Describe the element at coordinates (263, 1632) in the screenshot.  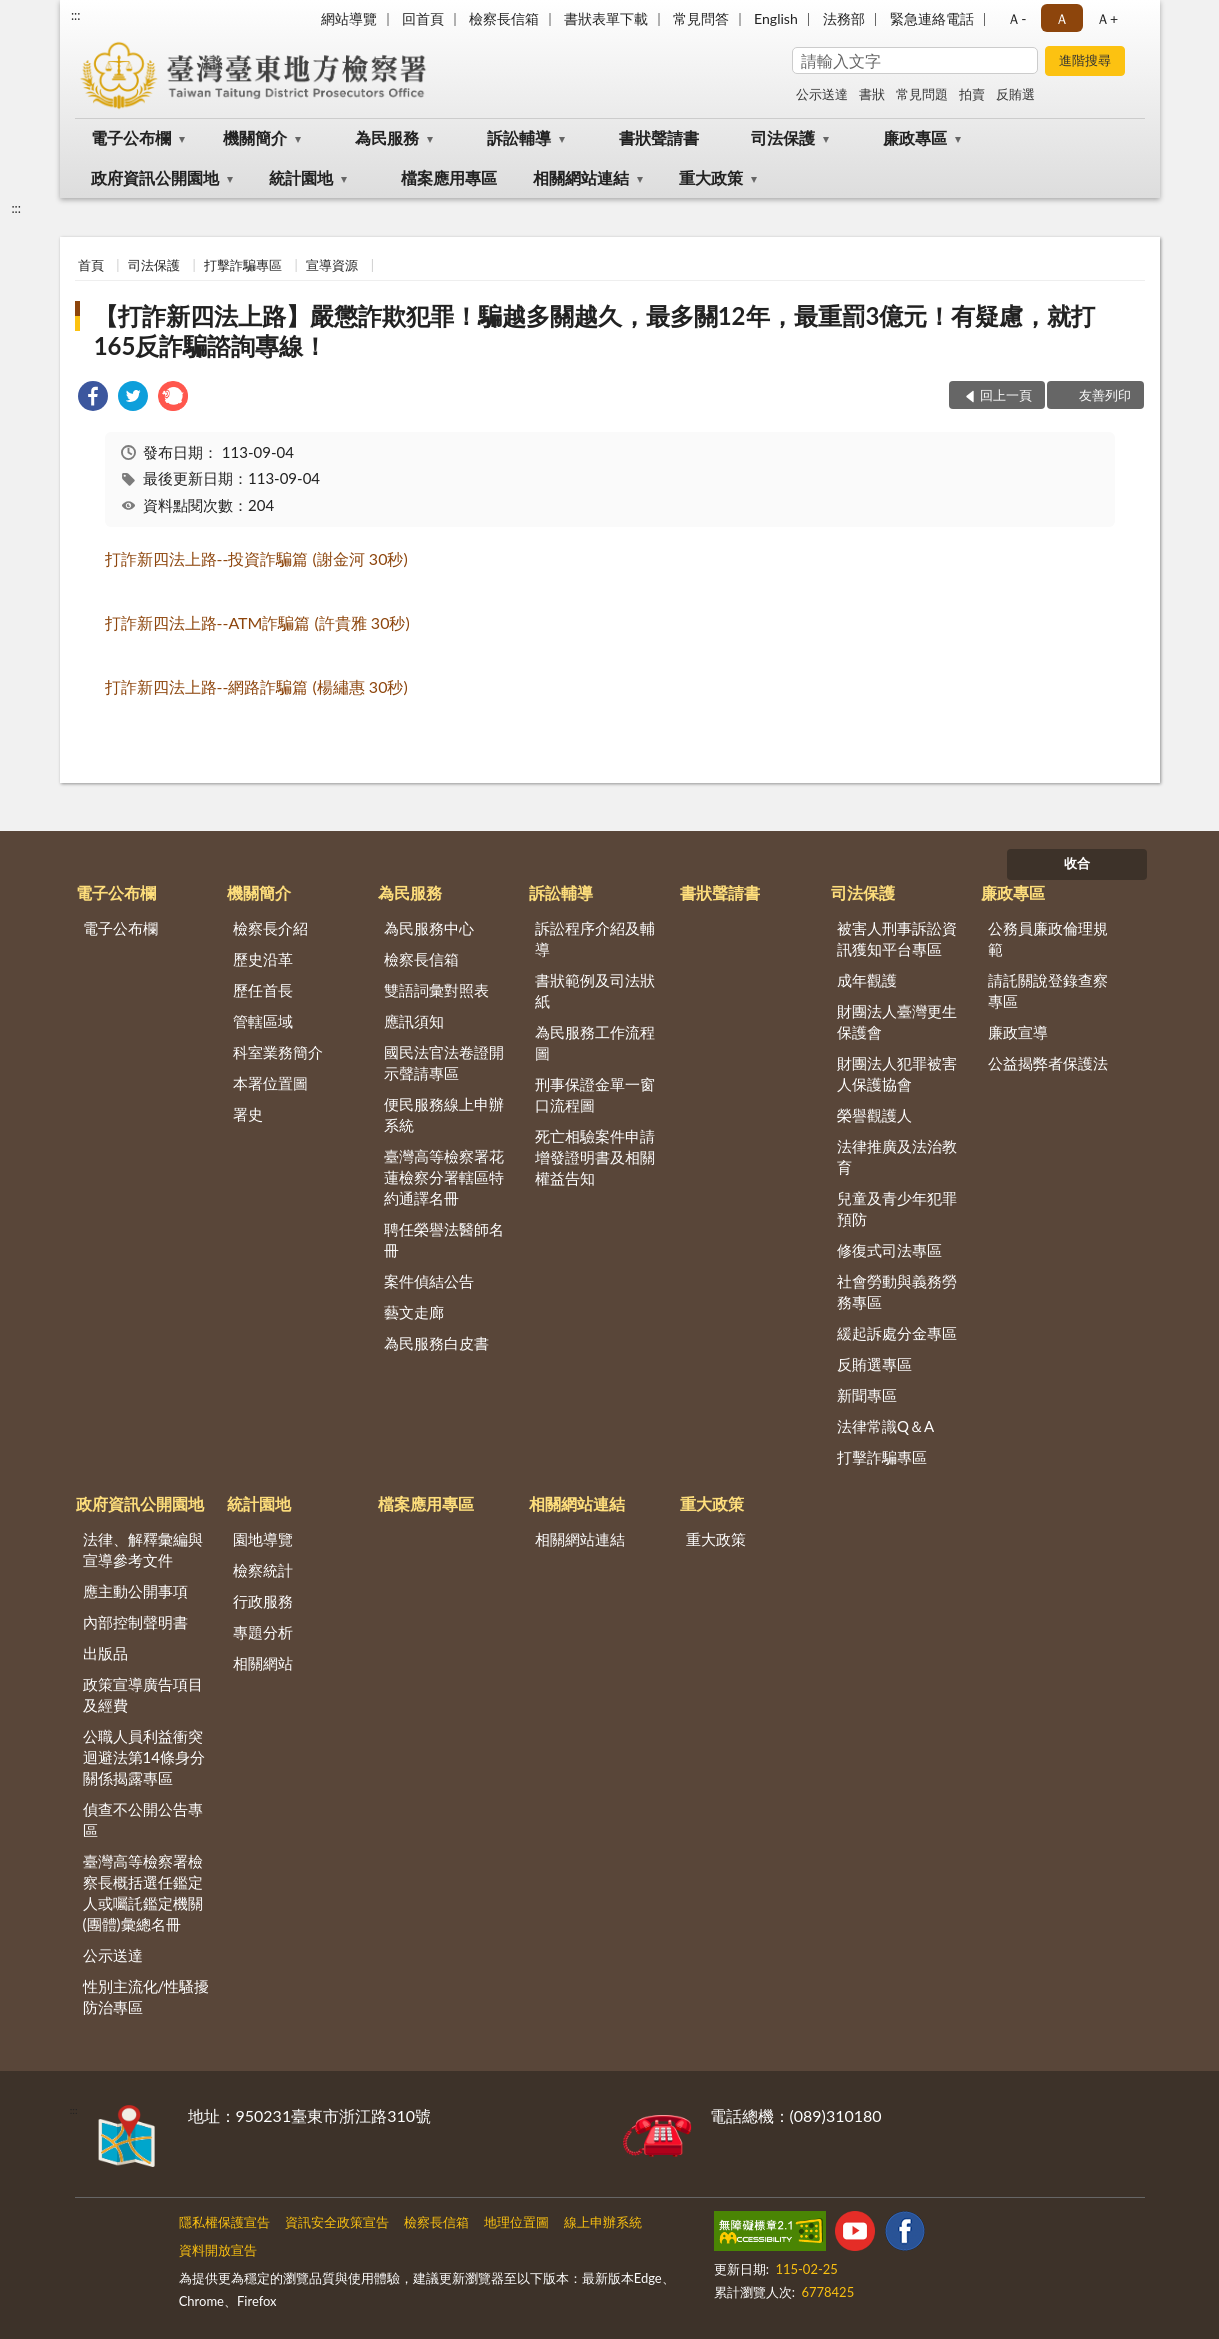
I see `專題分析` at that location.